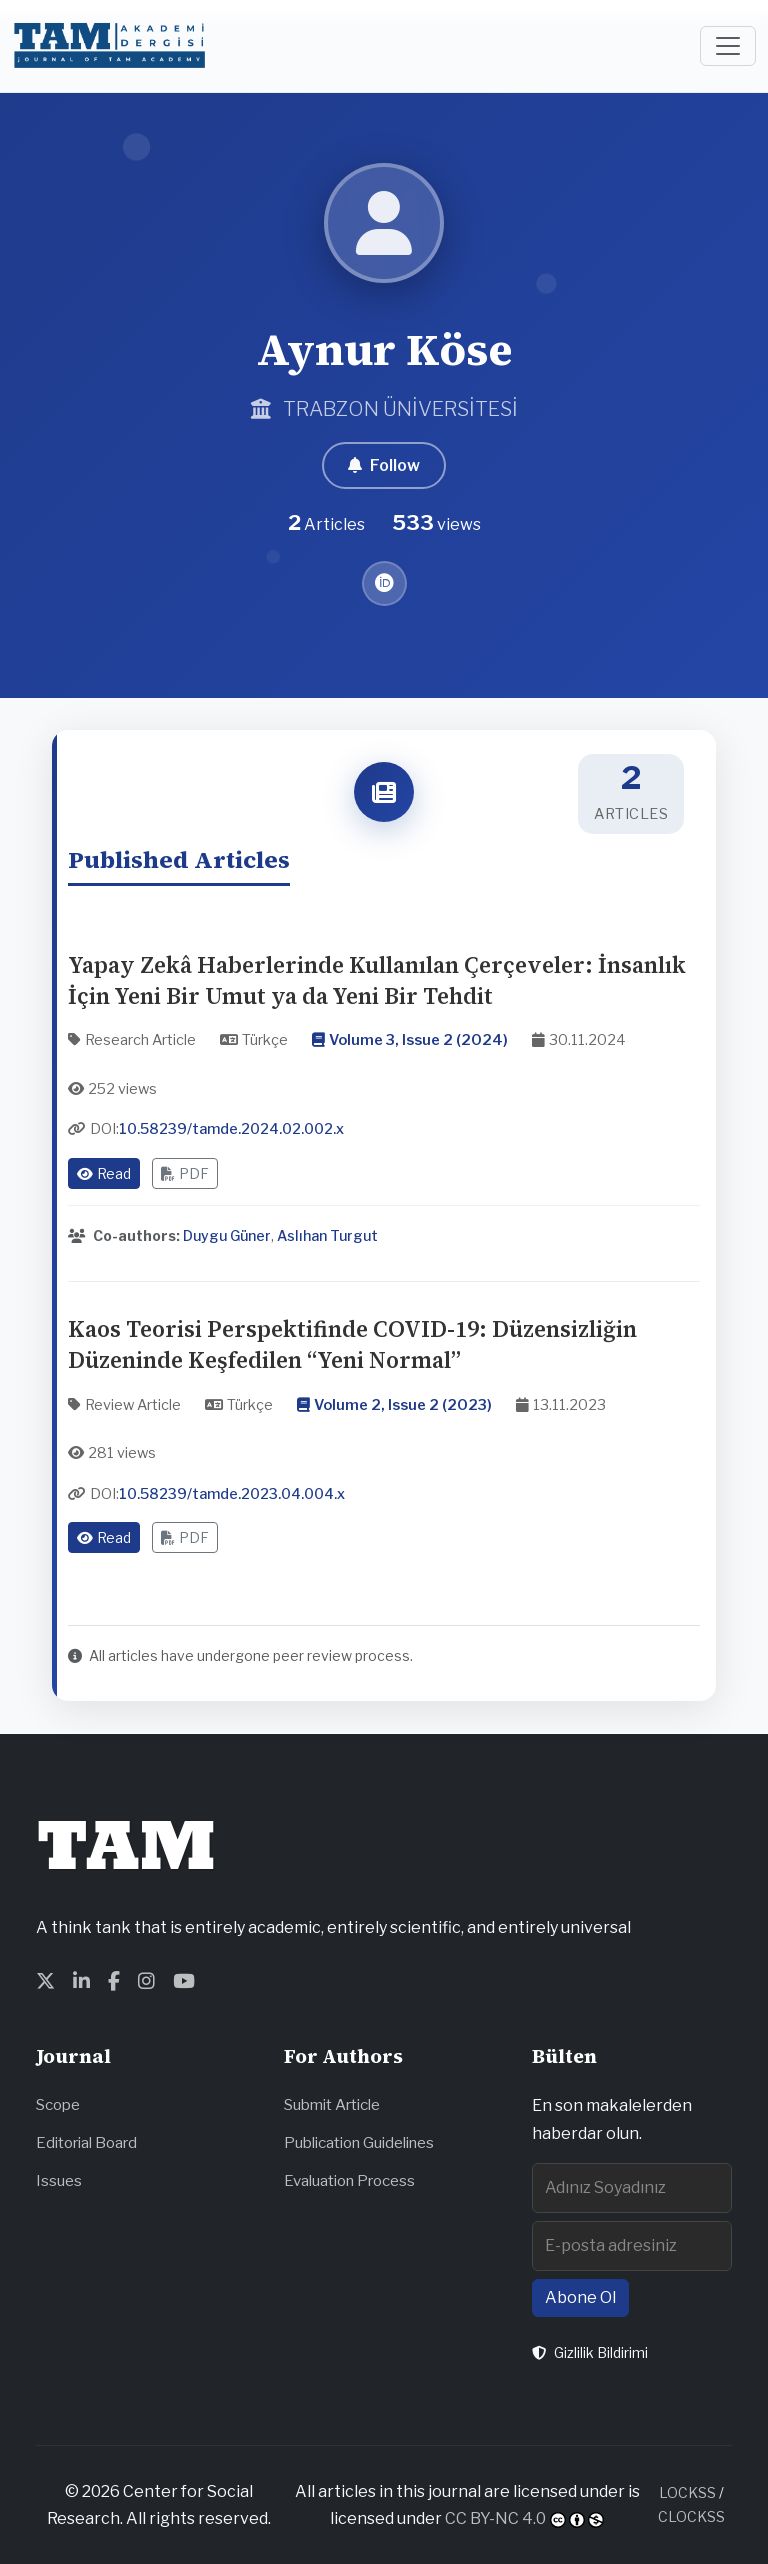  I want to click on Yapay Zekâ Haberlerinde Kullanılan Çerçeveler: İnsanlık İçin Yeni Bir Umut ya da Yeni Bir Tehdit, so click(377, 981).